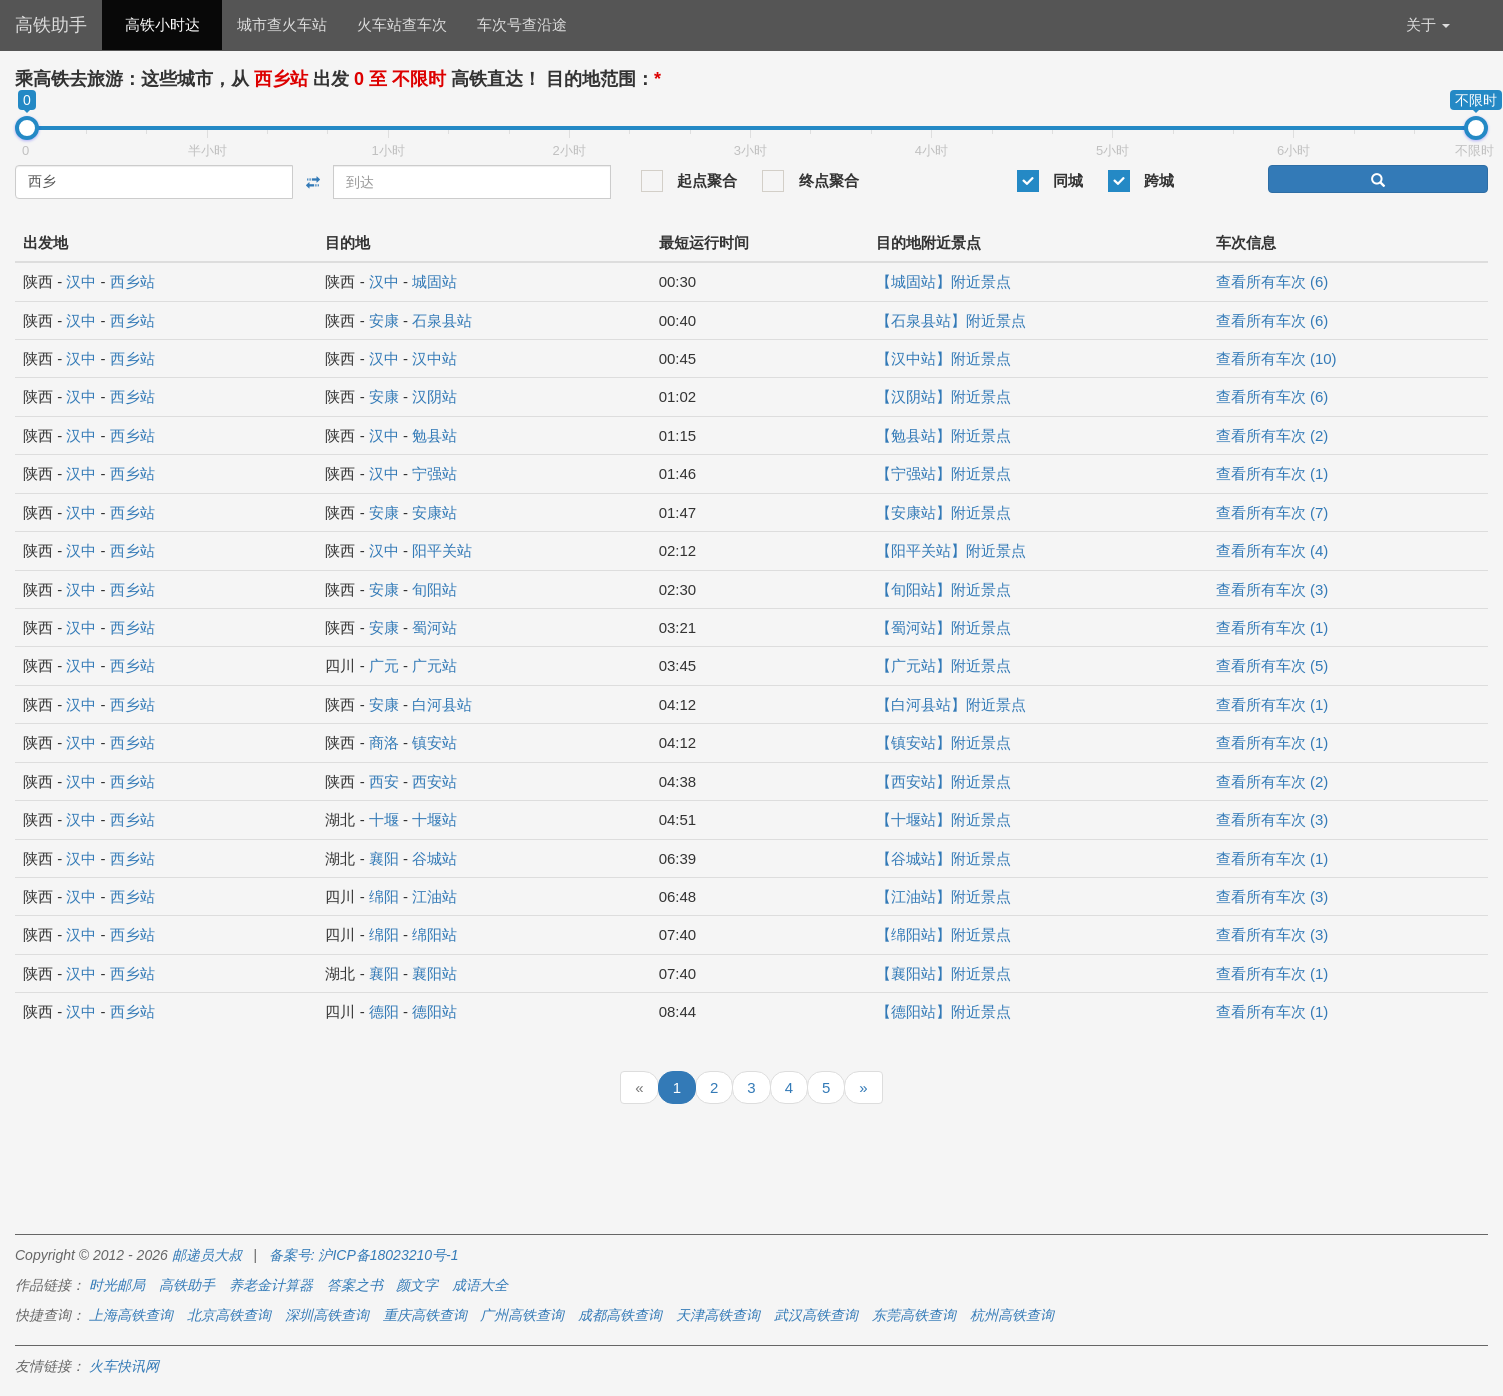  Describe the element at coordinates (384, 781) in the screenshot. I see `西安` at that location.